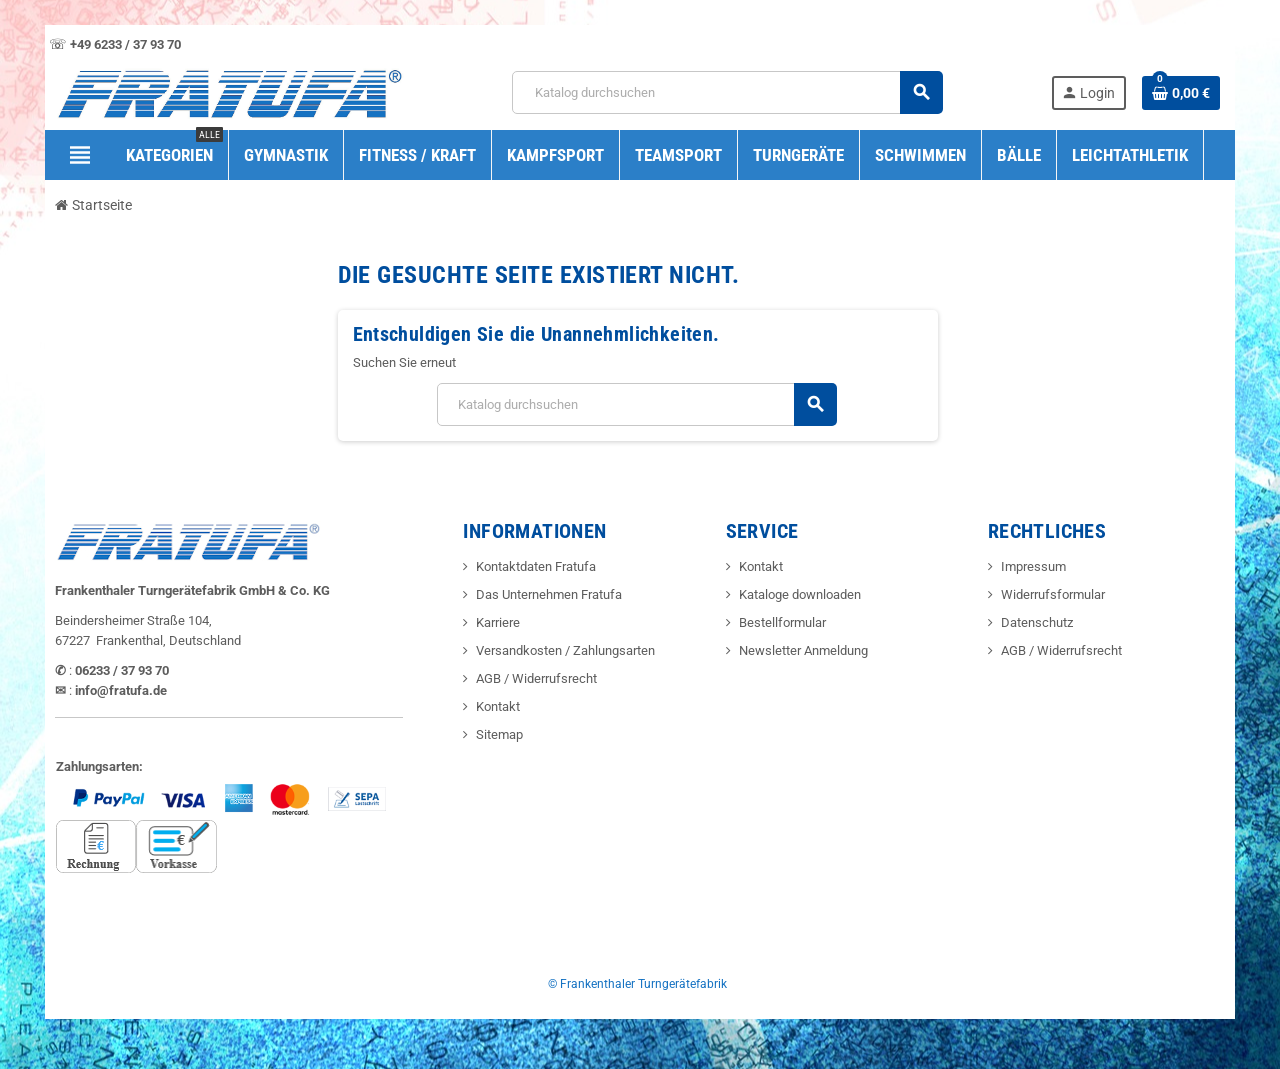 This screenshot has height=1069, width=1280. I want to click on © Frankenthaler Turngerätefabrik, so click(637, 984).